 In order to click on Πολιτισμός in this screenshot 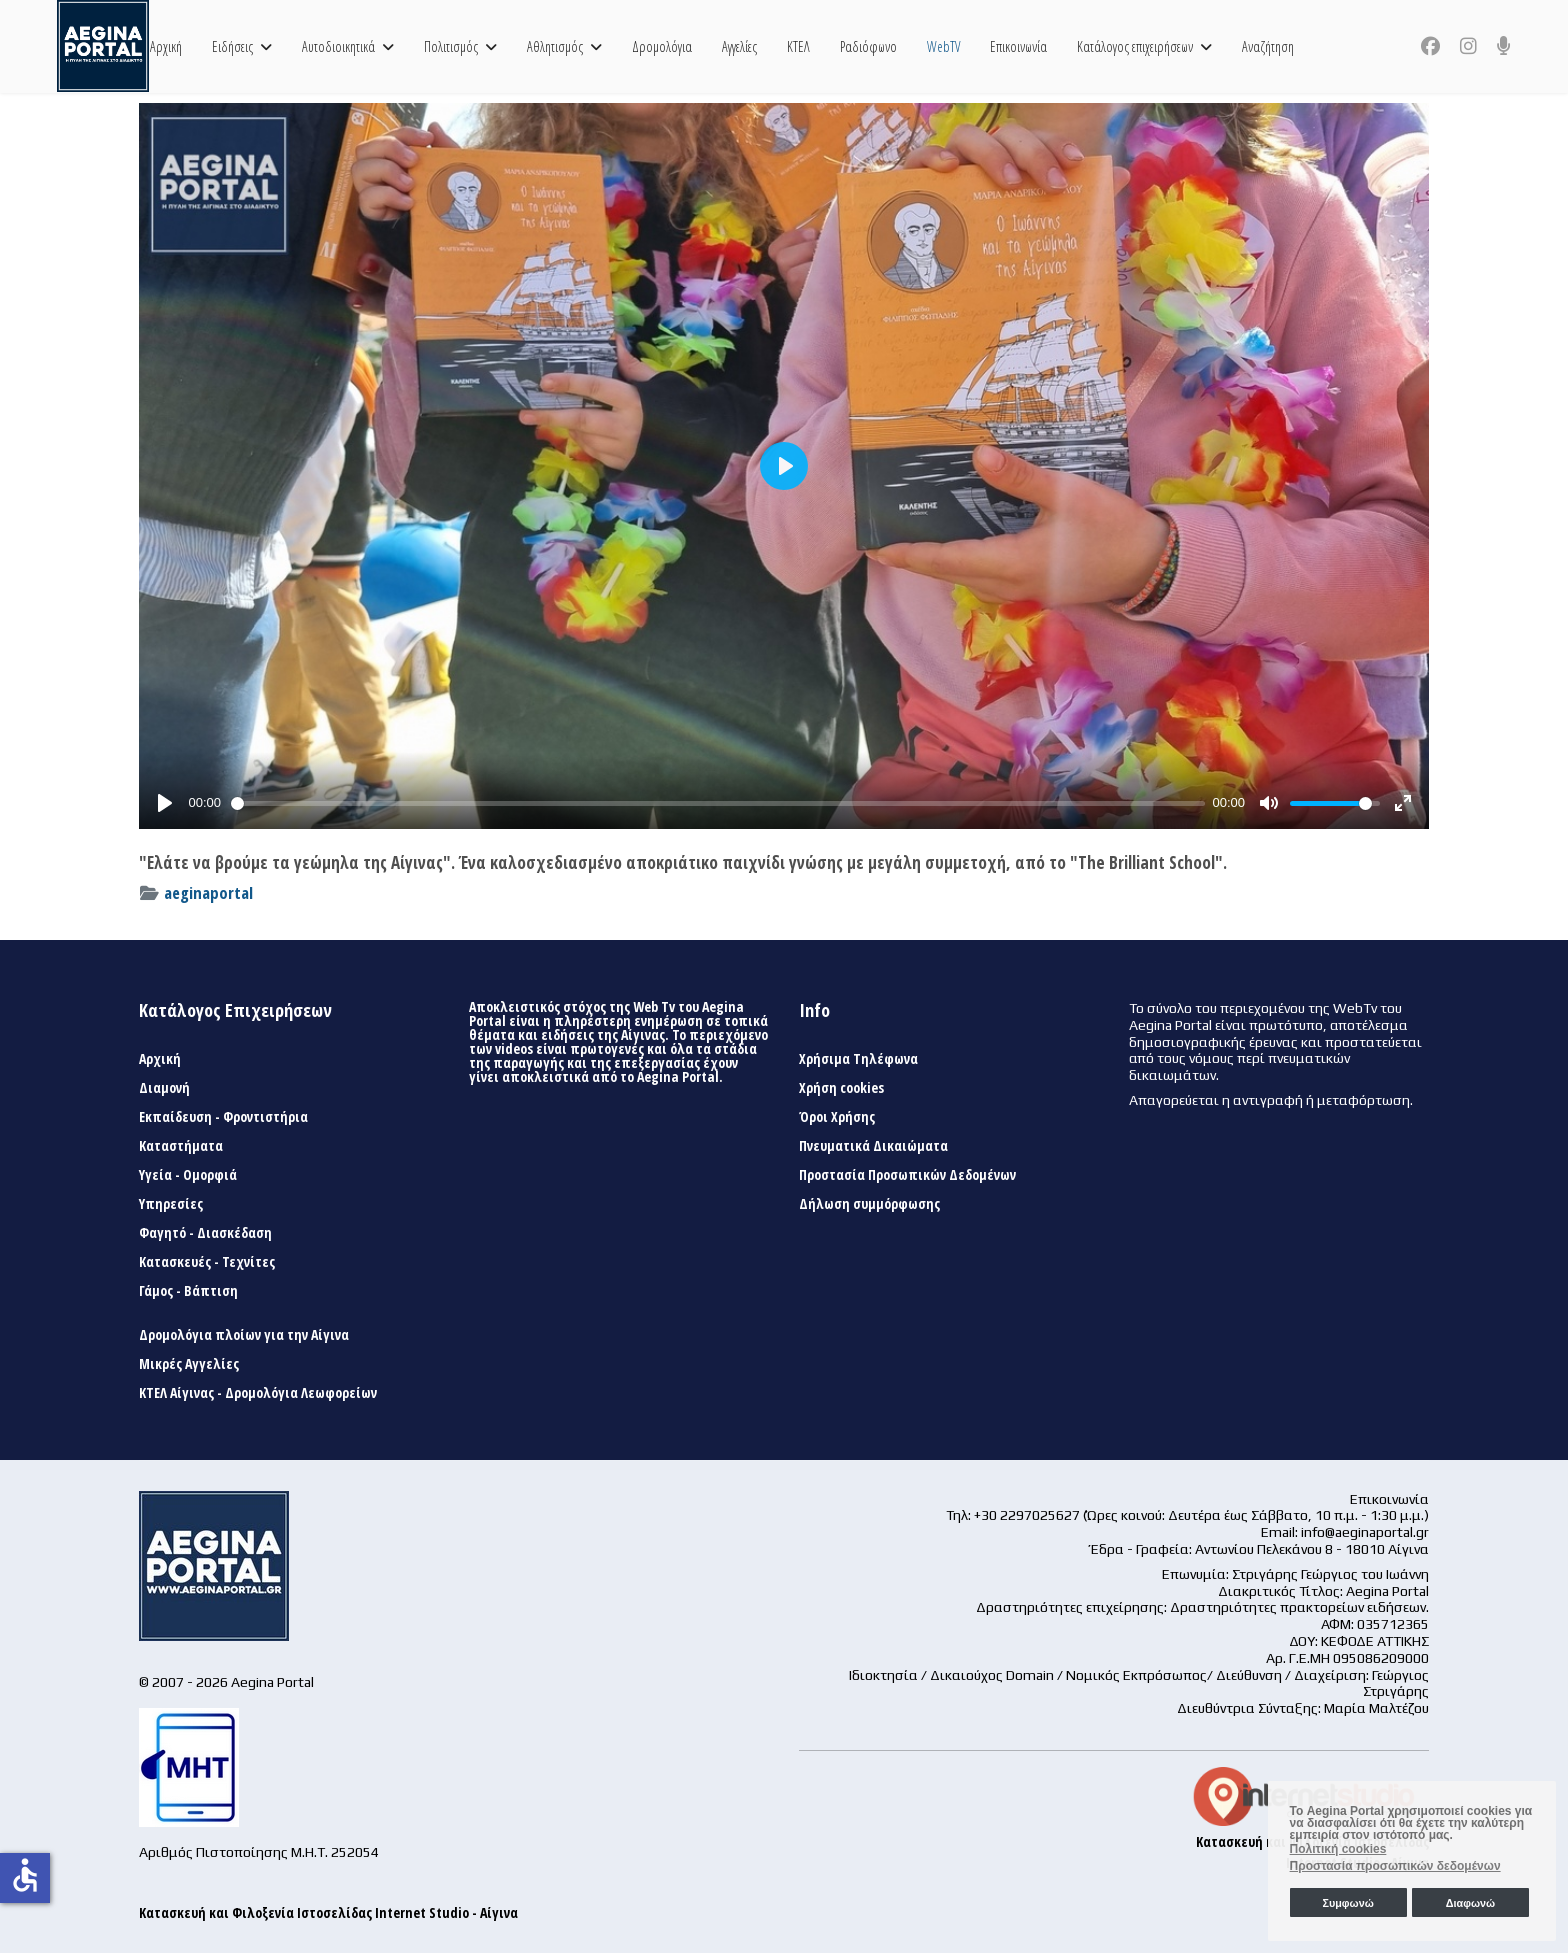, I will do `click(451, 46)`.